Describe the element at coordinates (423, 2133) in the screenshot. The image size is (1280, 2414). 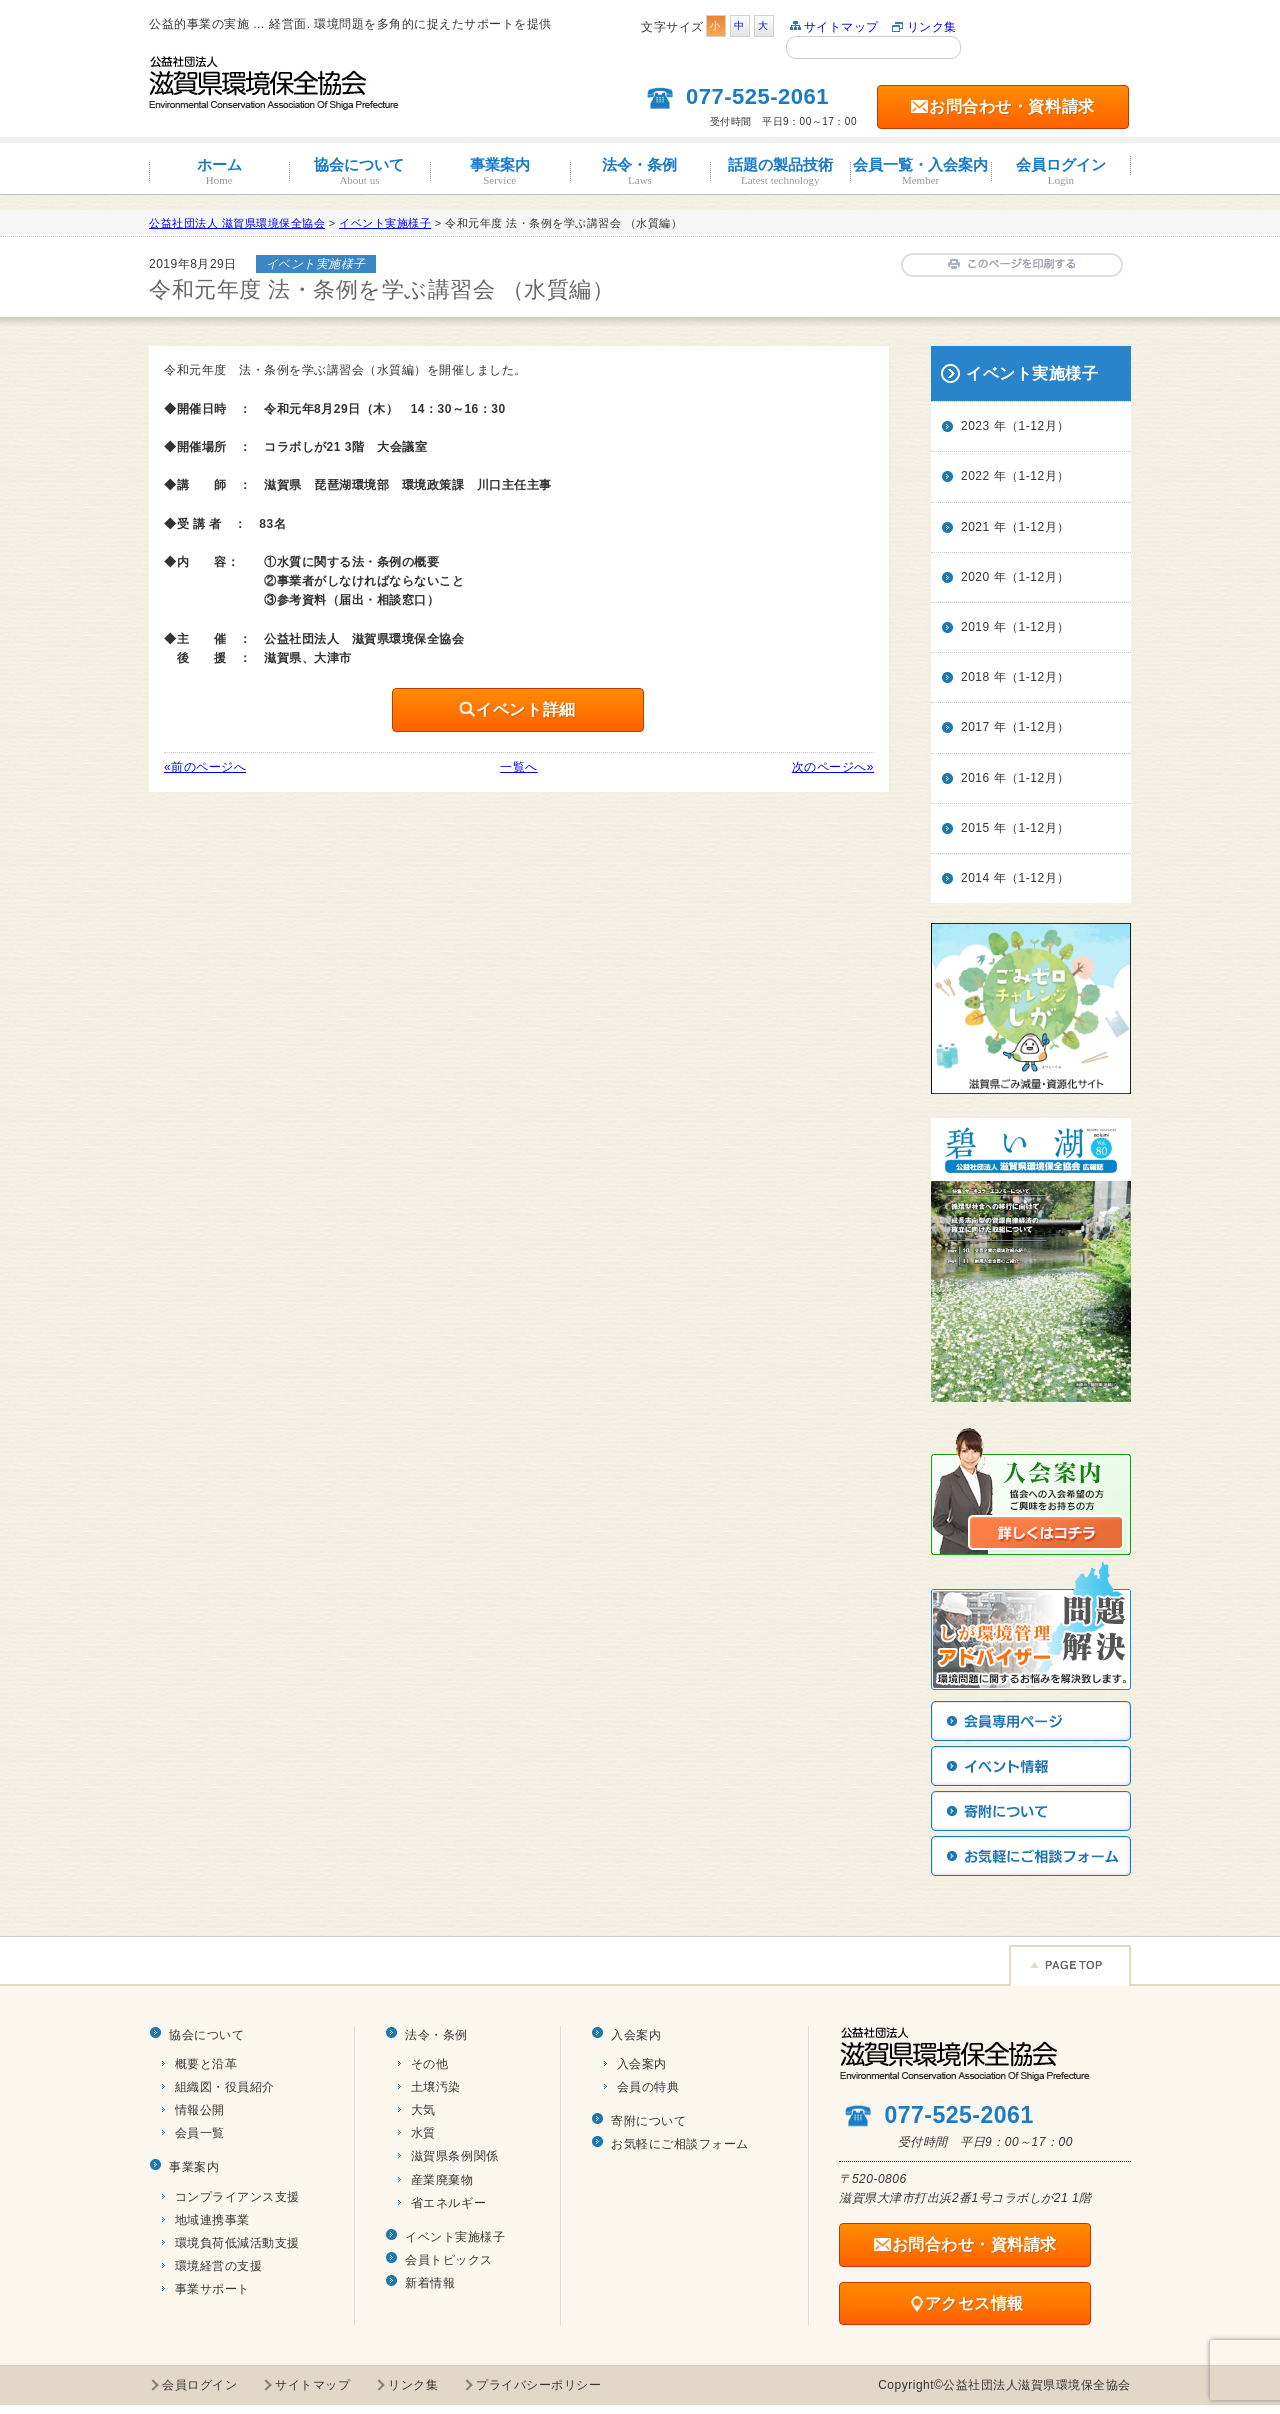
I see `水質` at that location.